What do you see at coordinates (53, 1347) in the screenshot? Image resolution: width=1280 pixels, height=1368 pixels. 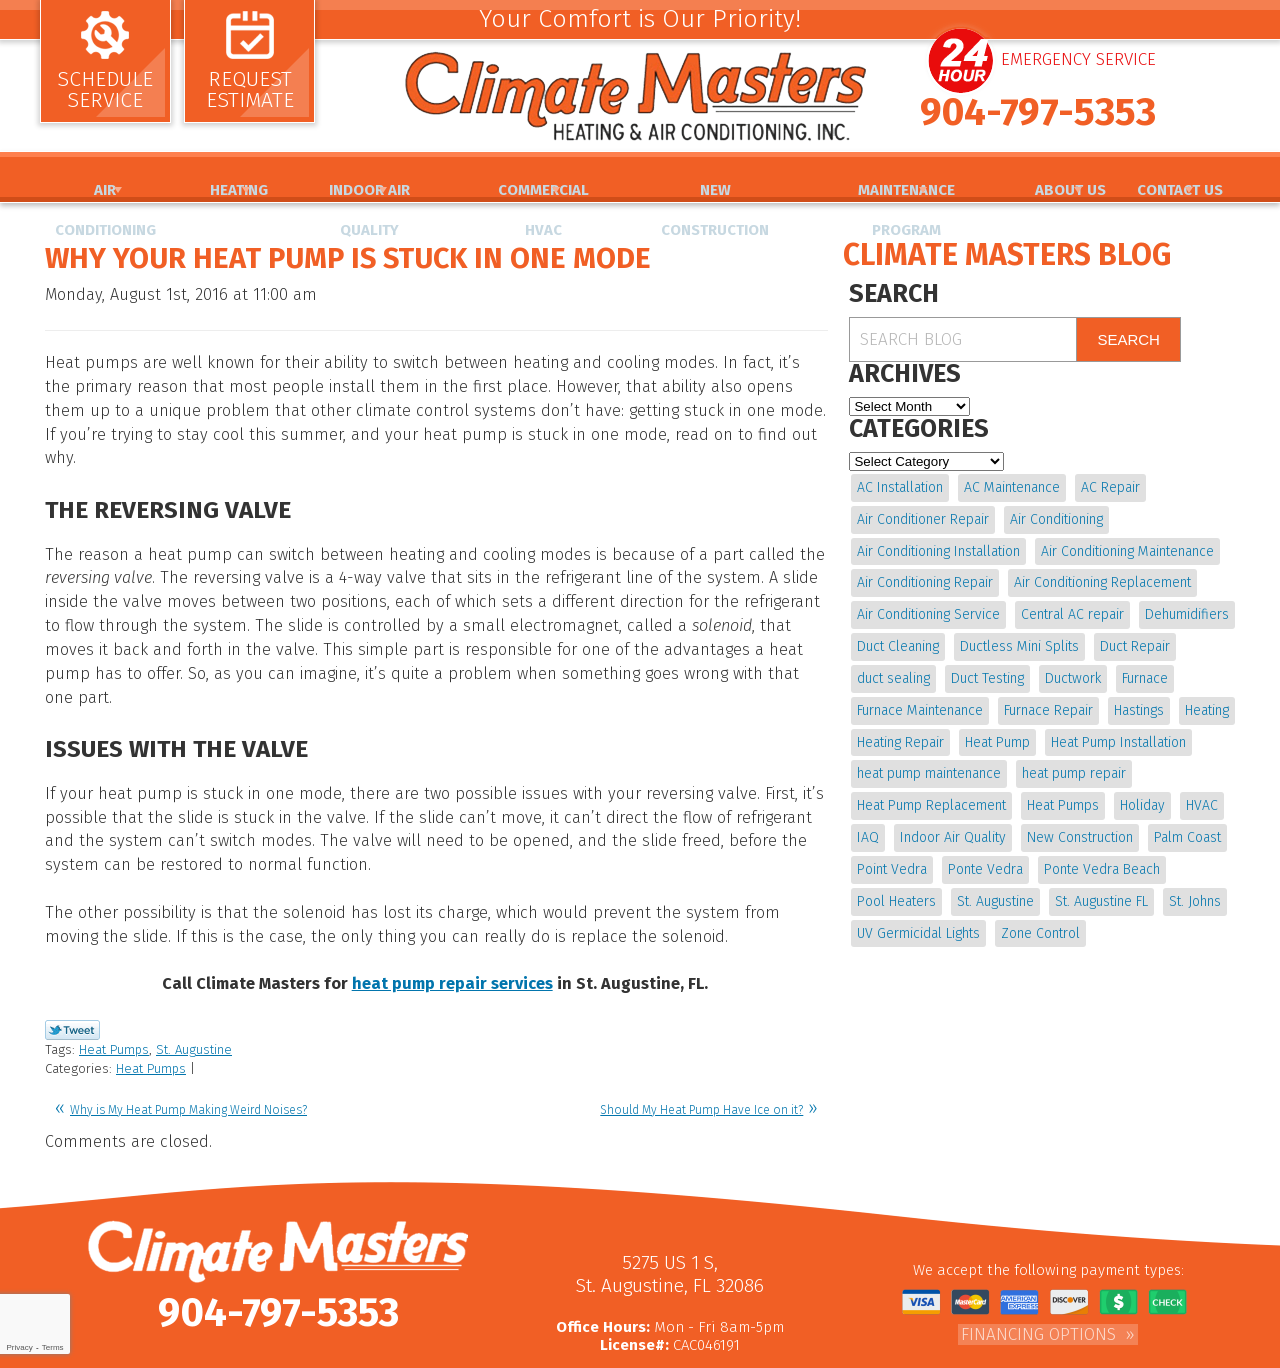 I see `Terms` at bounding box center [53, 1347].